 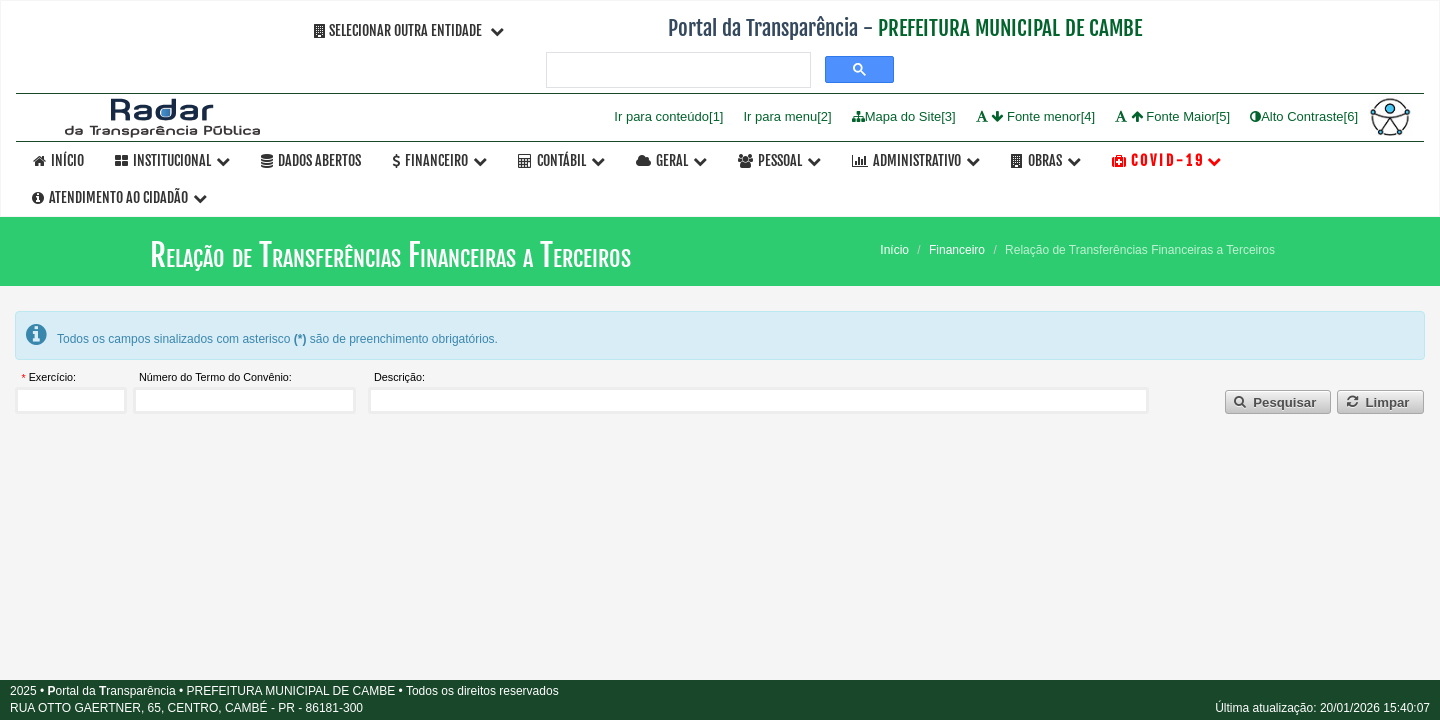 I want to click on Fonte menor[4], so click(x=1035, y=116).